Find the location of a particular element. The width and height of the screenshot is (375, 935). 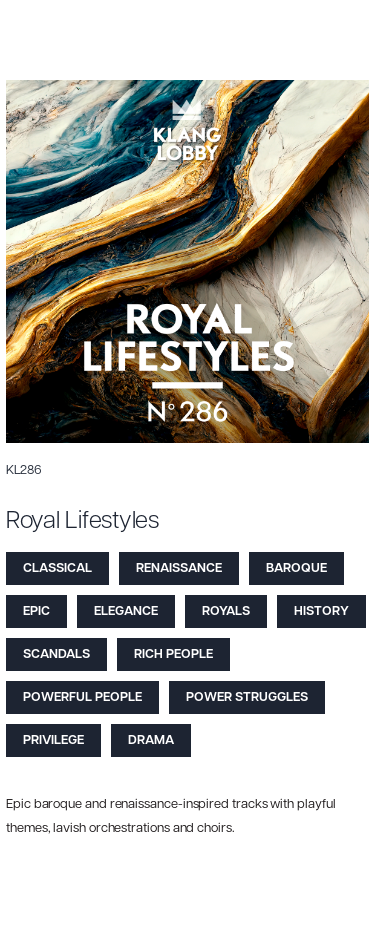

Powerful People is located at coordinates (82, 697).